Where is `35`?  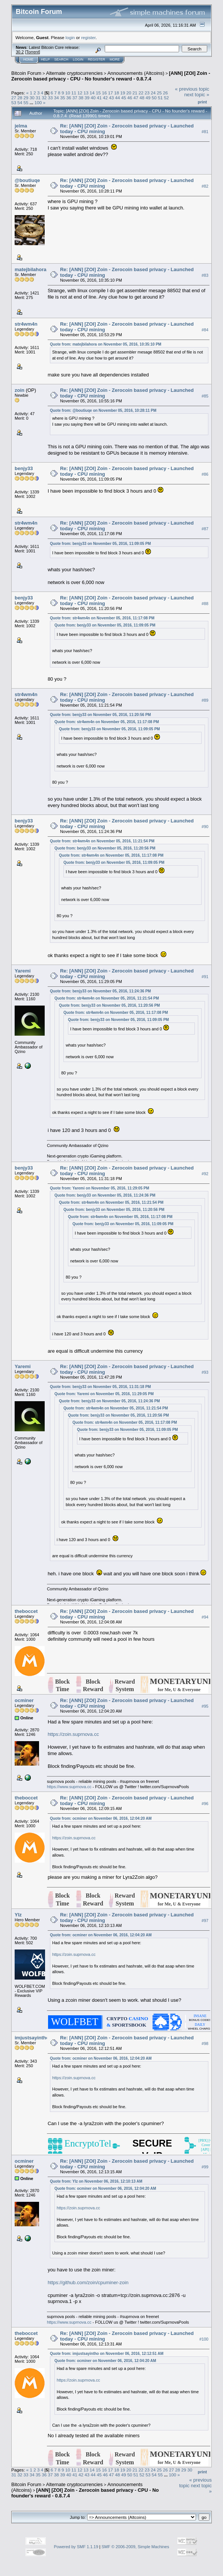 35 is located at coordinates (62, 97).